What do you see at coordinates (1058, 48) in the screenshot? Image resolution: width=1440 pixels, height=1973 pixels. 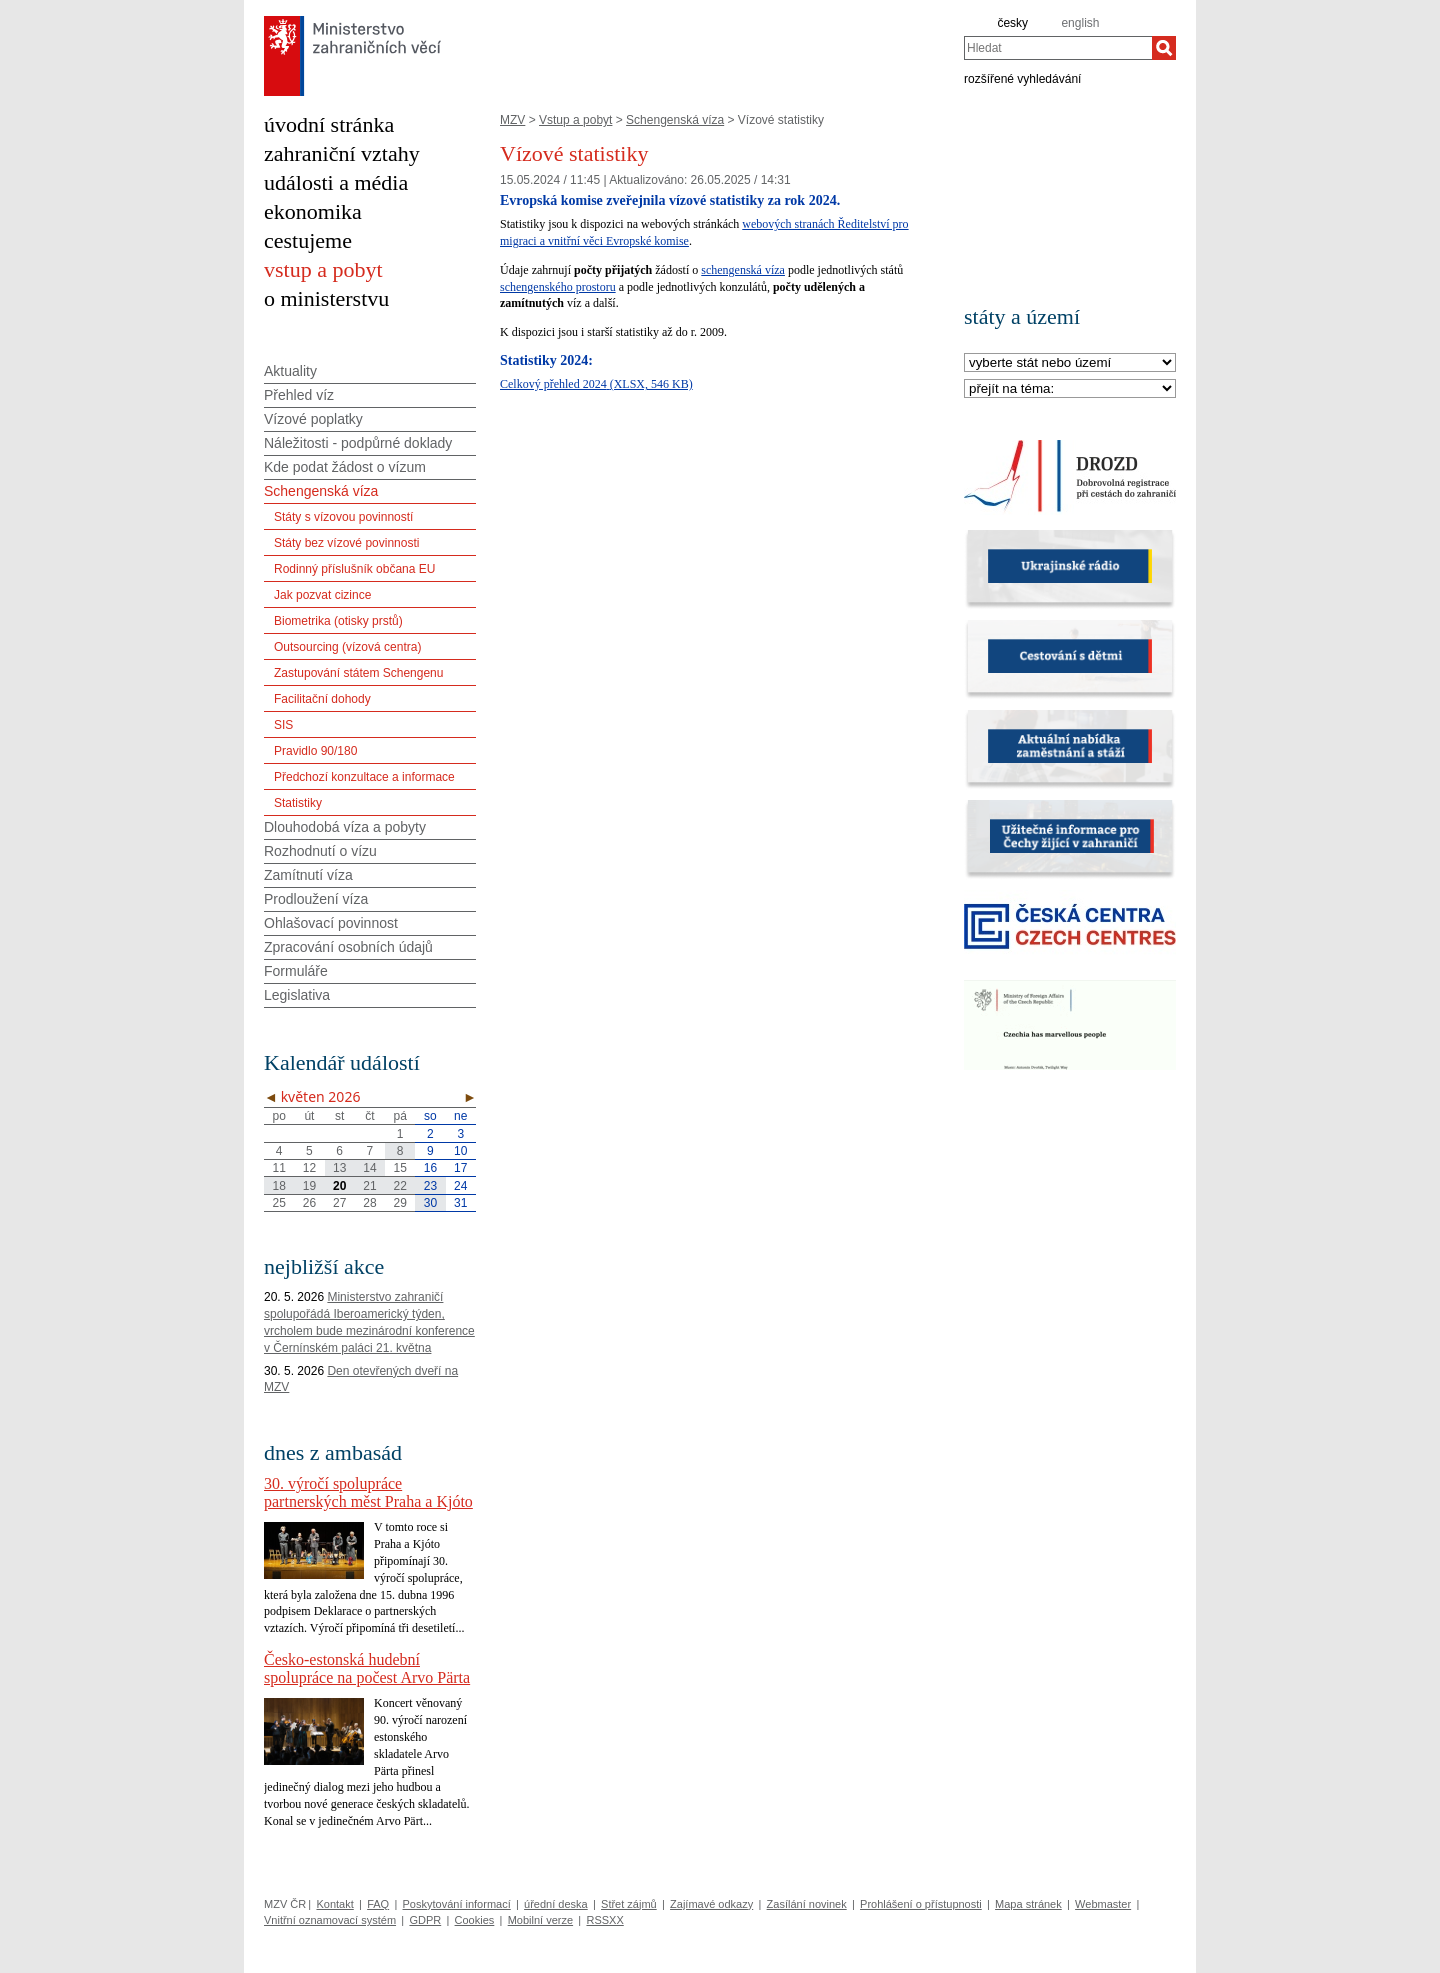 I see `[combobox]` at bounding box center [1058, 48].